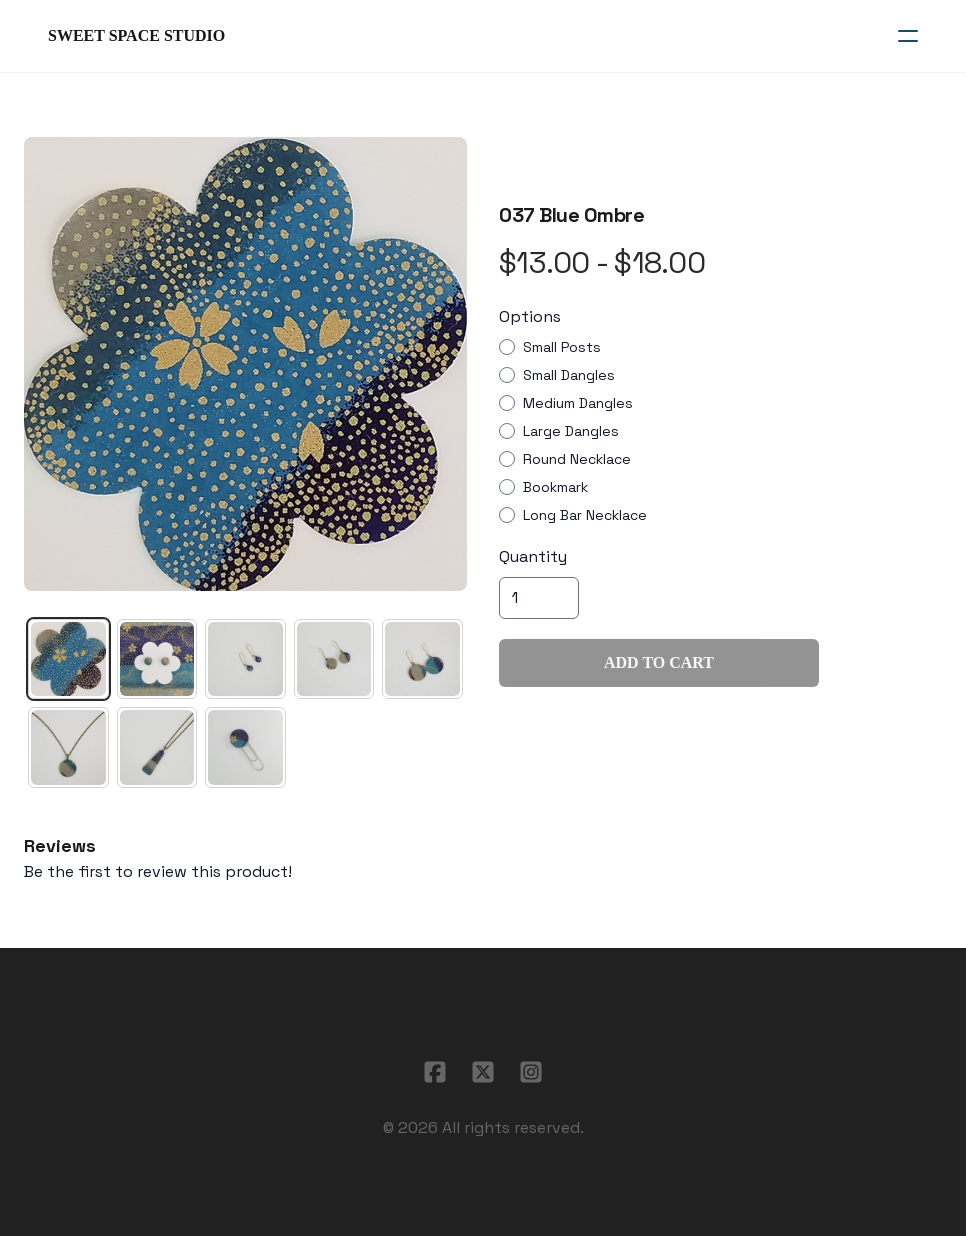  Describe the element at coordinates (578, 403) in the screenshot. I see `Medium Dangles` at that location.